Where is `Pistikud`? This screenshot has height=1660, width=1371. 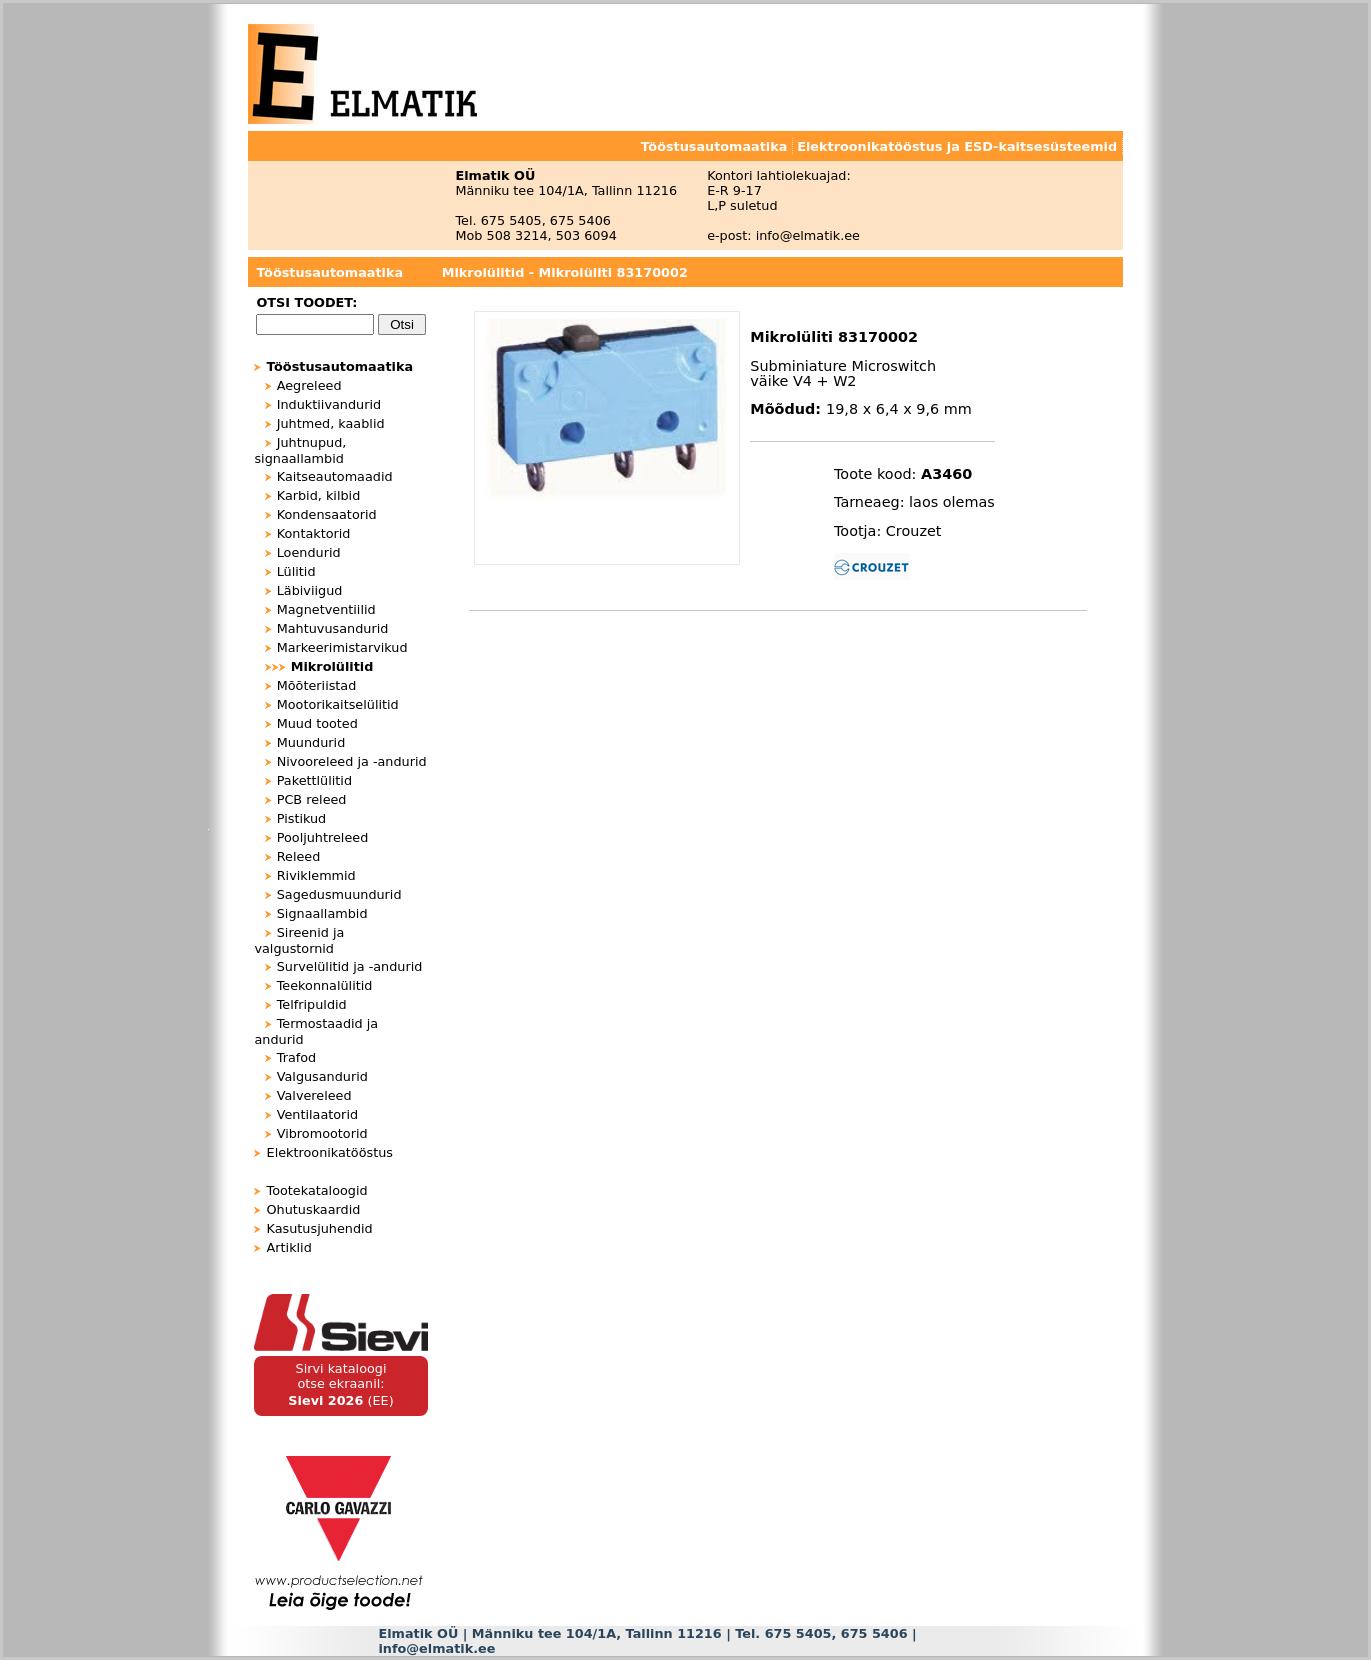 Pistikud is located at coordinates (301, 818).